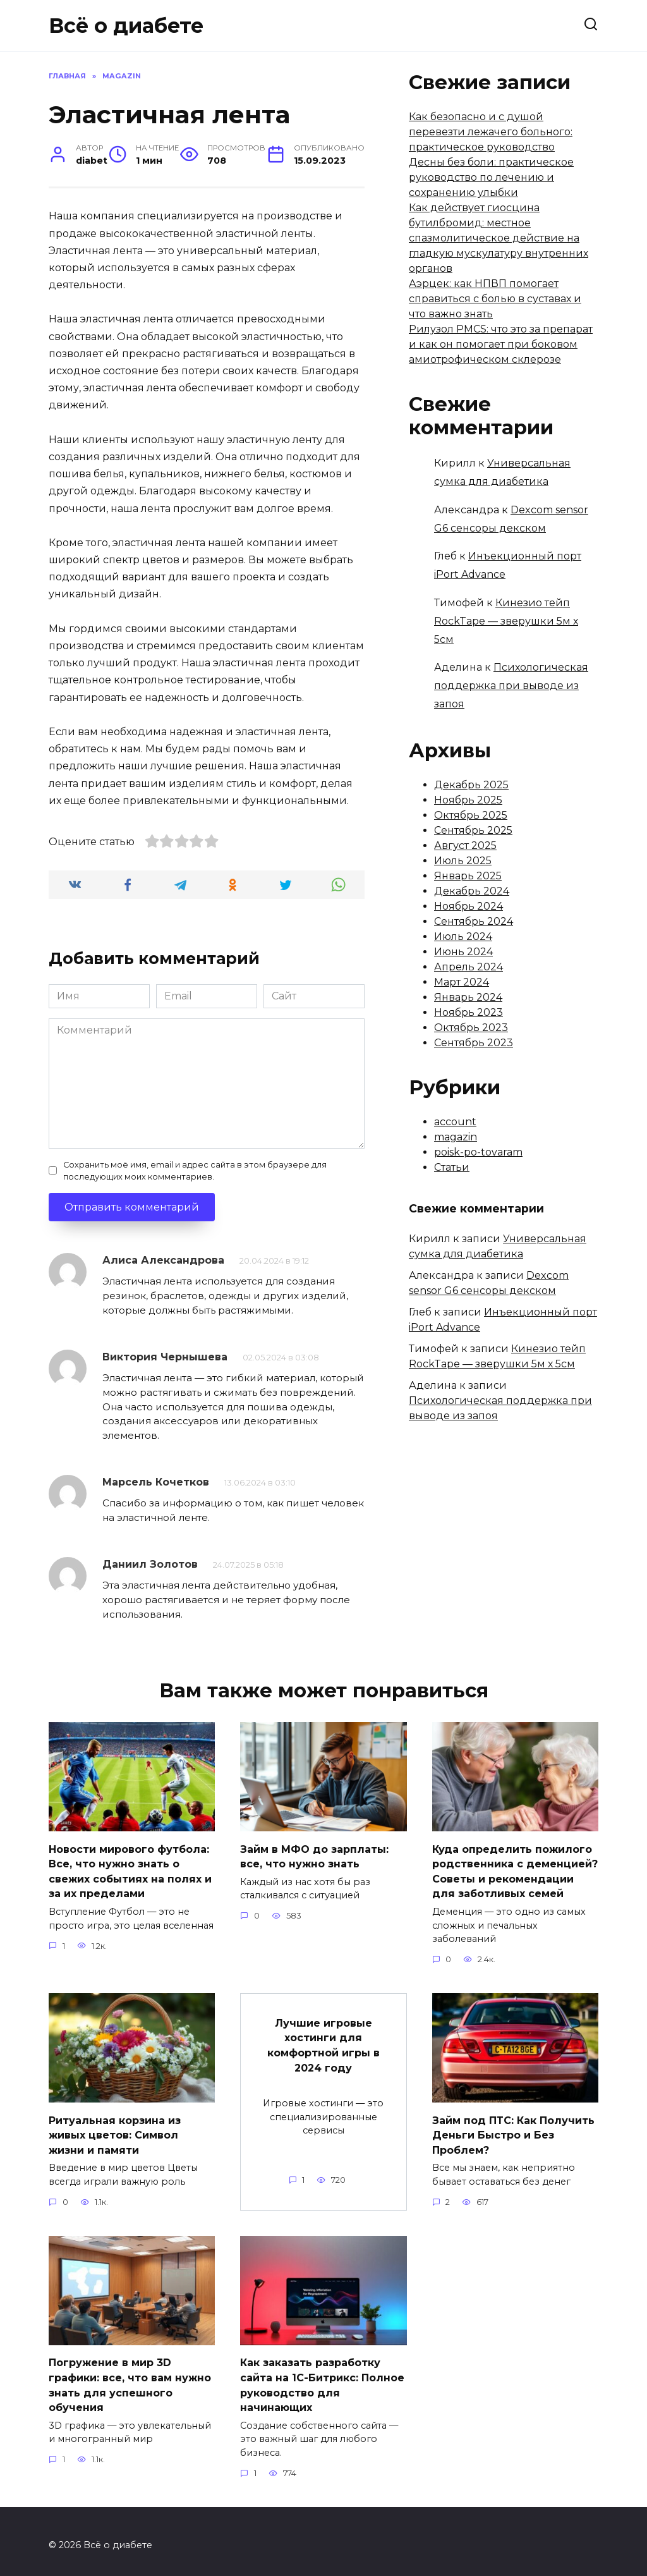  I want to click on Статьи, so click(451, 1167).